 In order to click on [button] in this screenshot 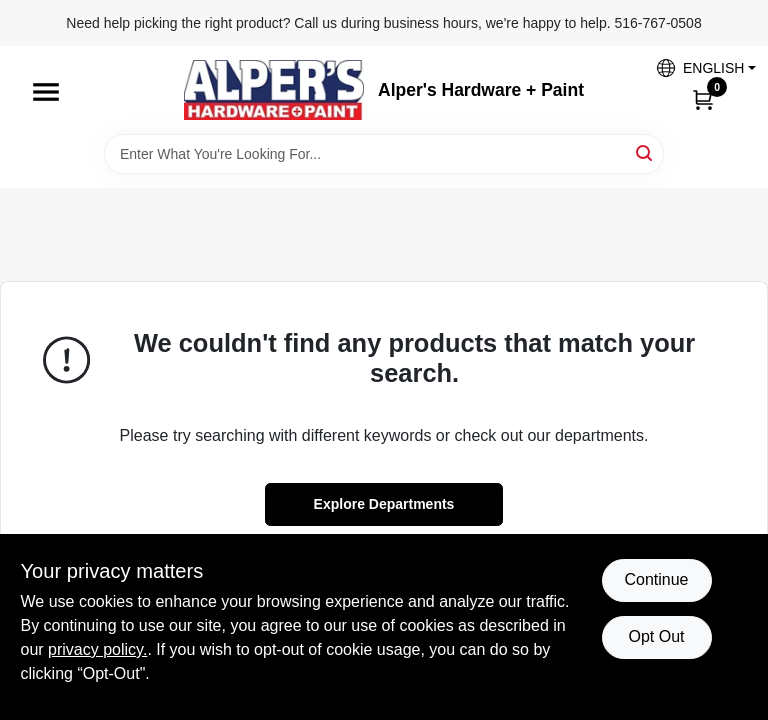, I will do `click(699, 67)`.